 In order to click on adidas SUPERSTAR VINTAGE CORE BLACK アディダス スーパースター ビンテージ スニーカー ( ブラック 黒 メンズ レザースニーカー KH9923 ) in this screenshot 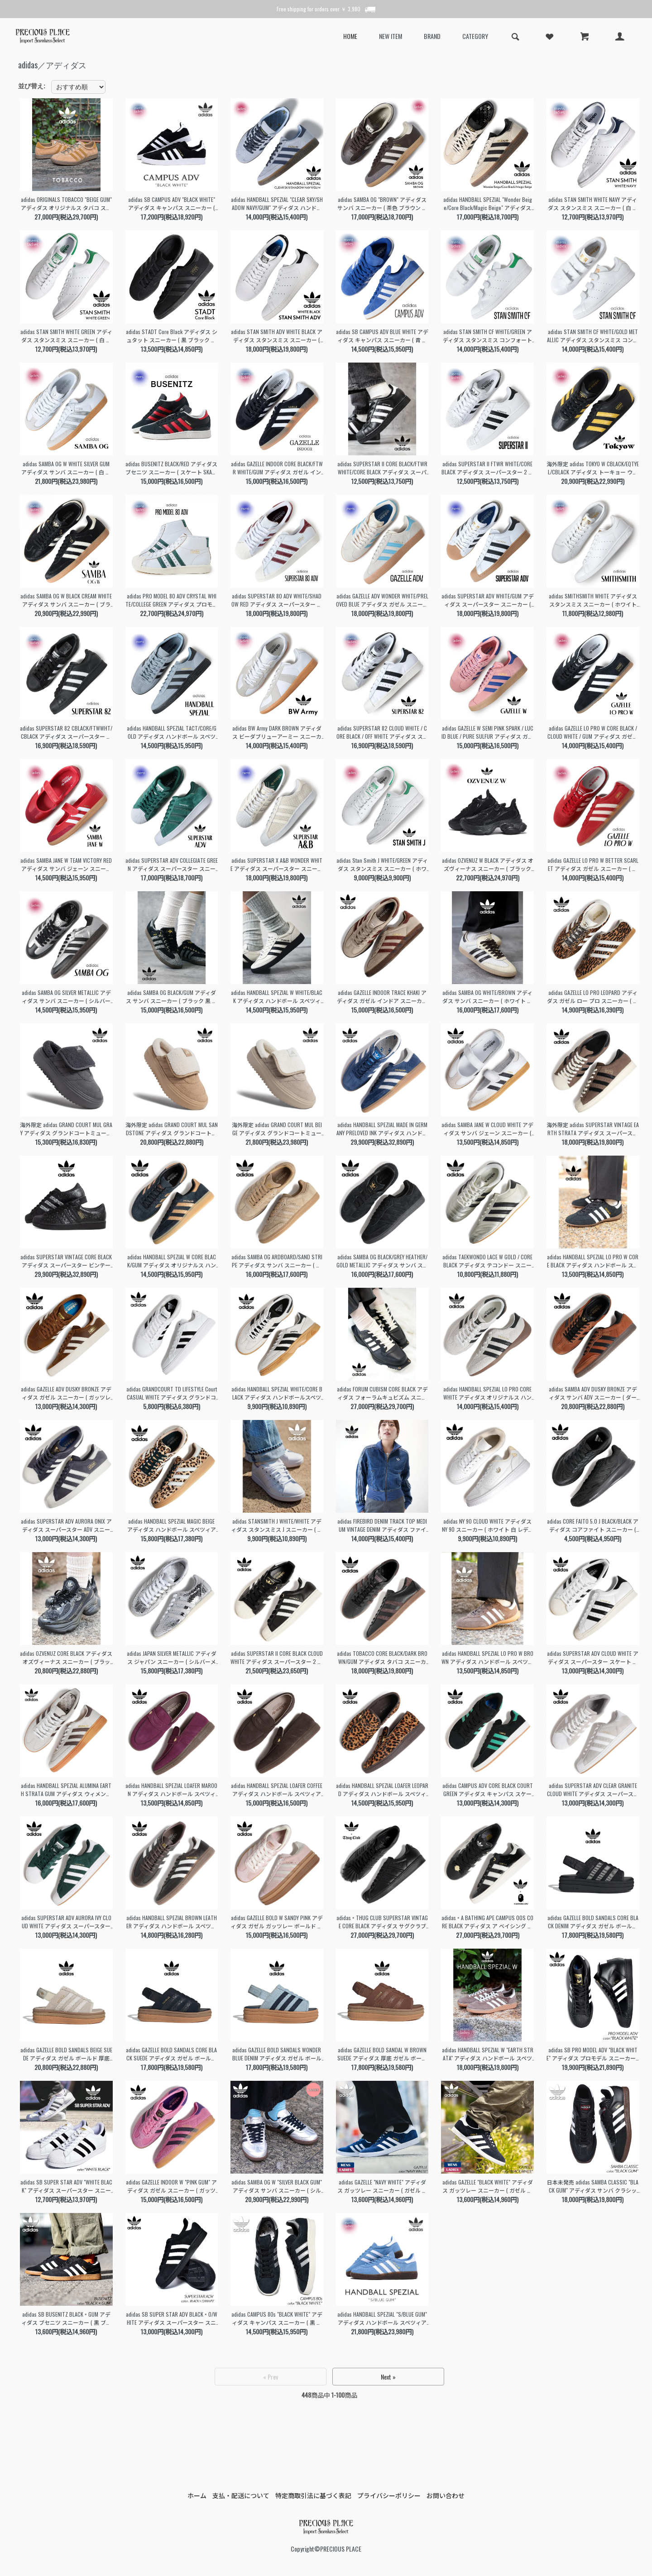, I will do `click(66, 1261)`.